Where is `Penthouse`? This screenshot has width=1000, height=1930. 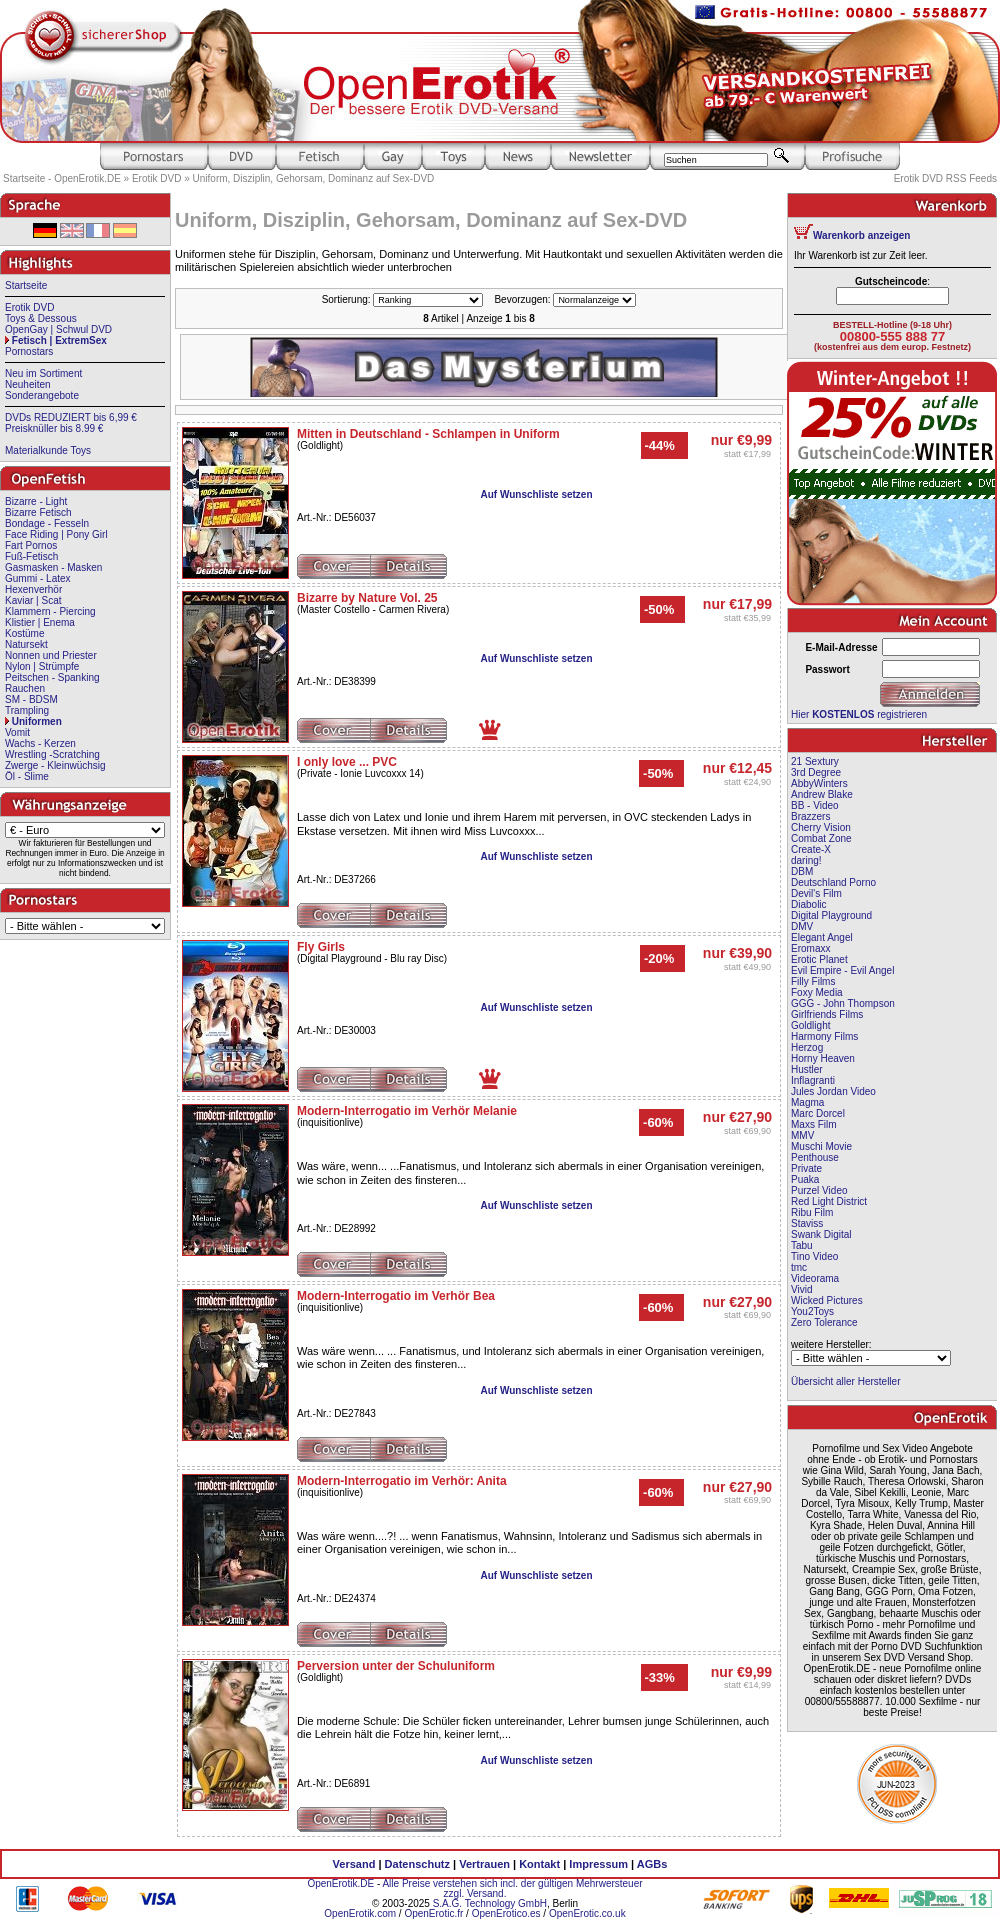 Penthouse is located at coordinates (815, 1157).